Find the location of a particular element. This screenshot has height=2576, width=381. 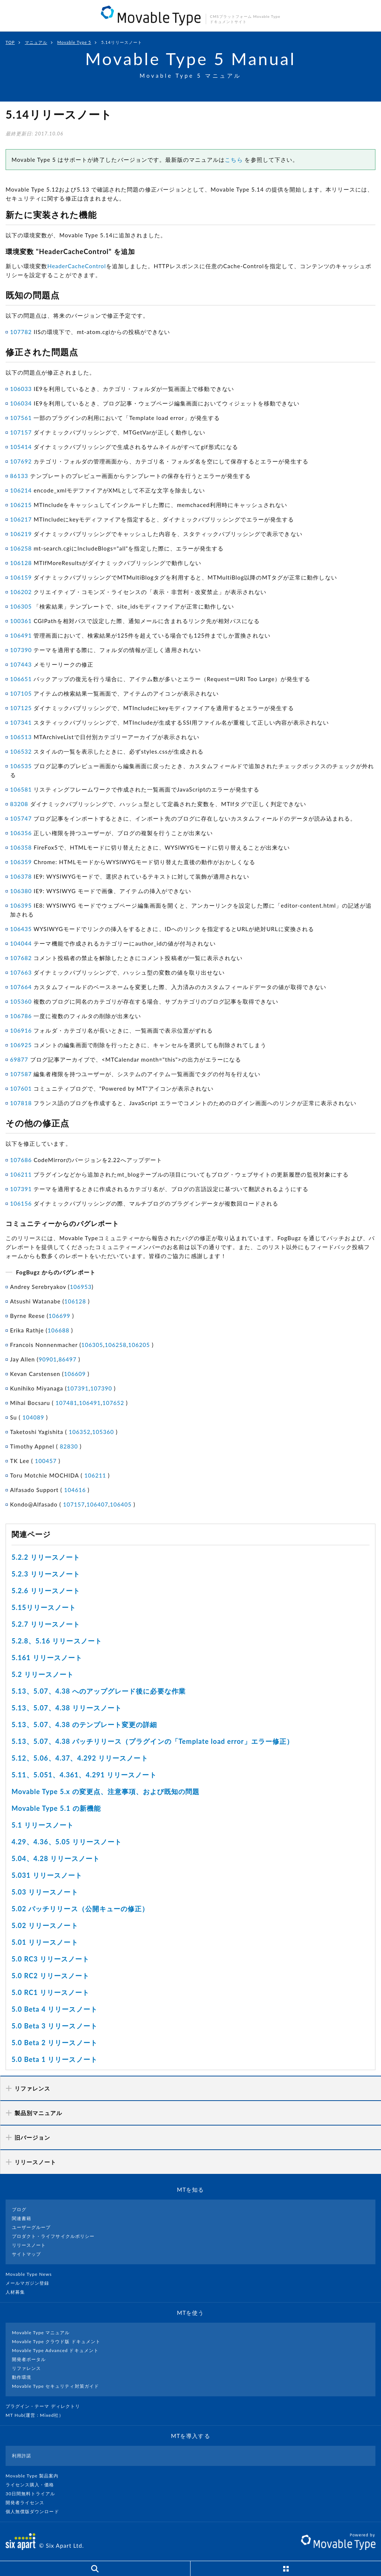

106925 is located at coordinates (21, 1045).